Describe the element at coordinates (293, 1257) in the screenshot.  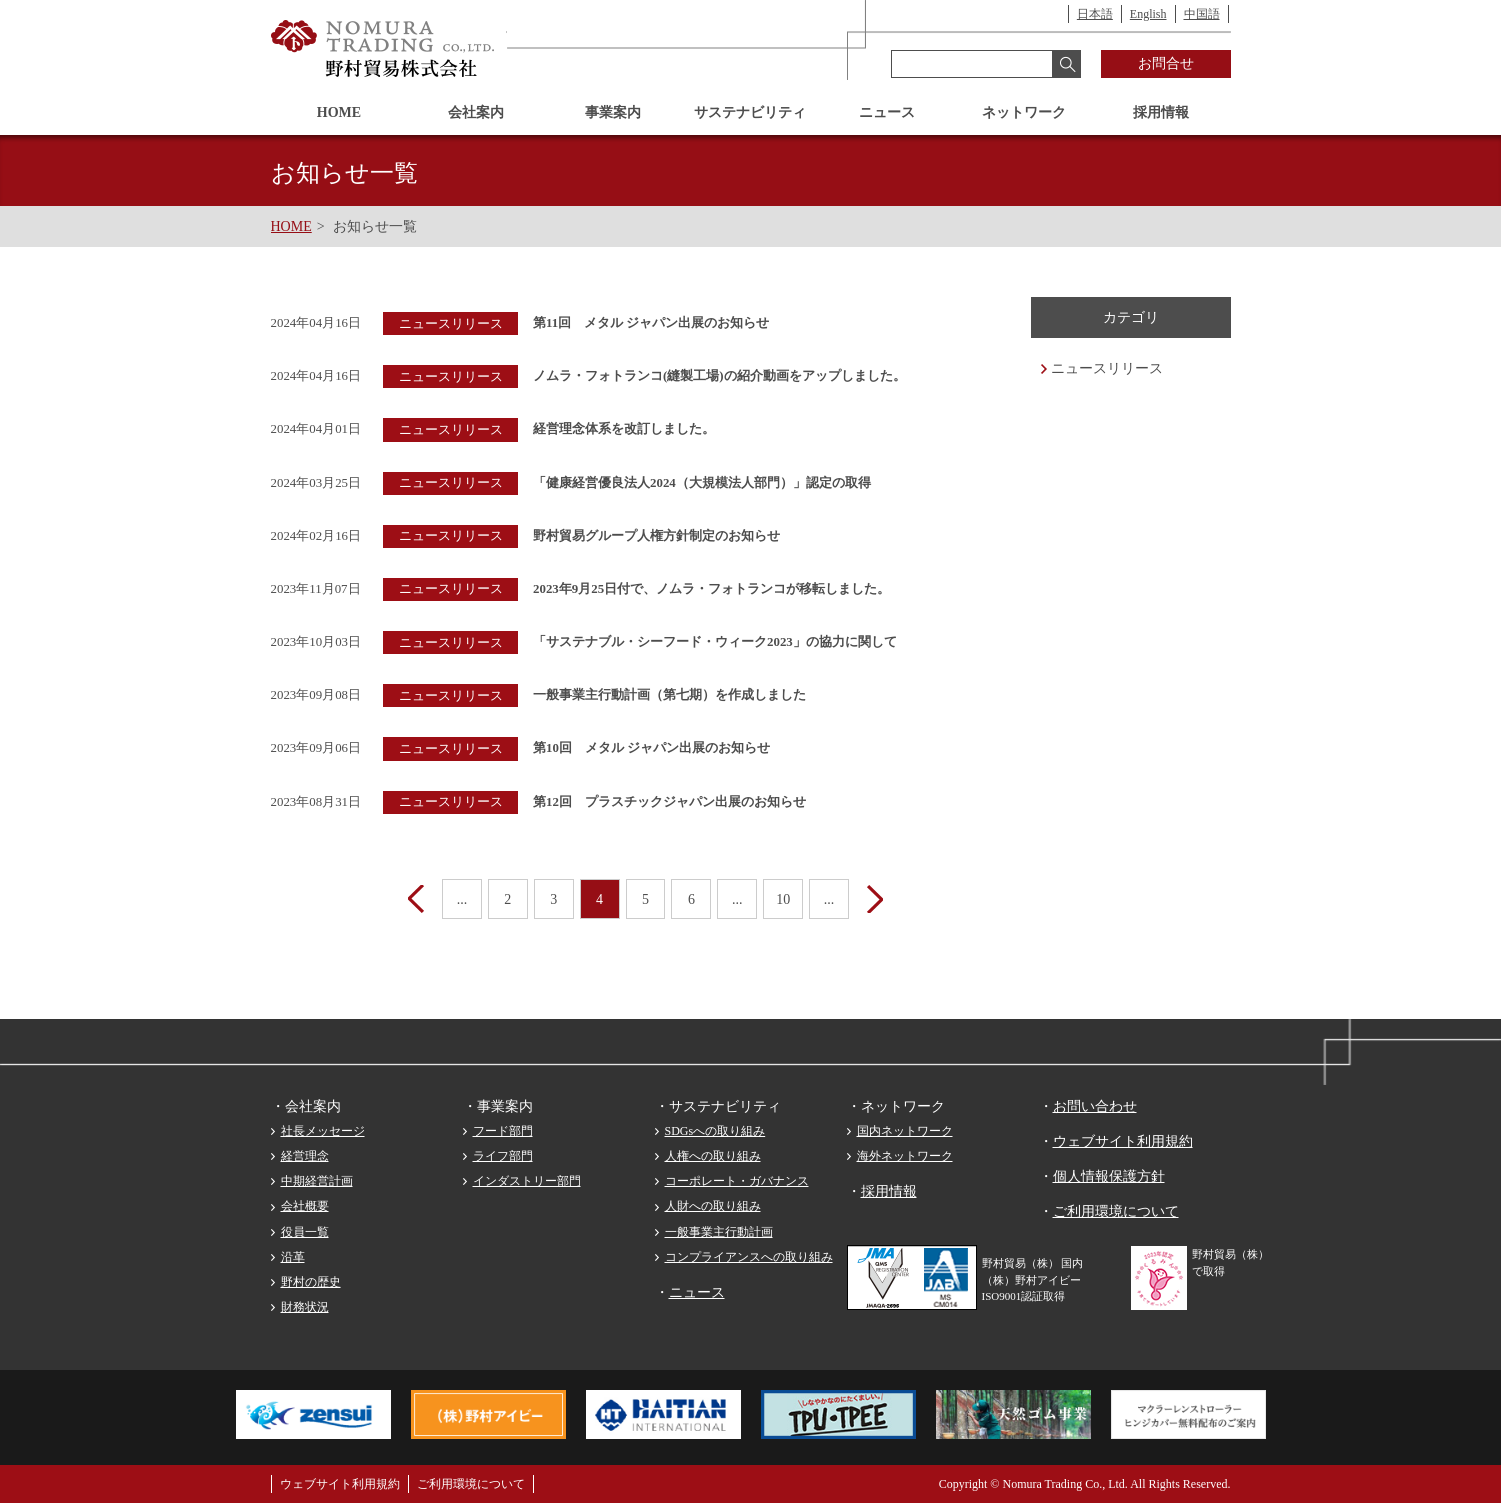
I see `沿革` at that location.